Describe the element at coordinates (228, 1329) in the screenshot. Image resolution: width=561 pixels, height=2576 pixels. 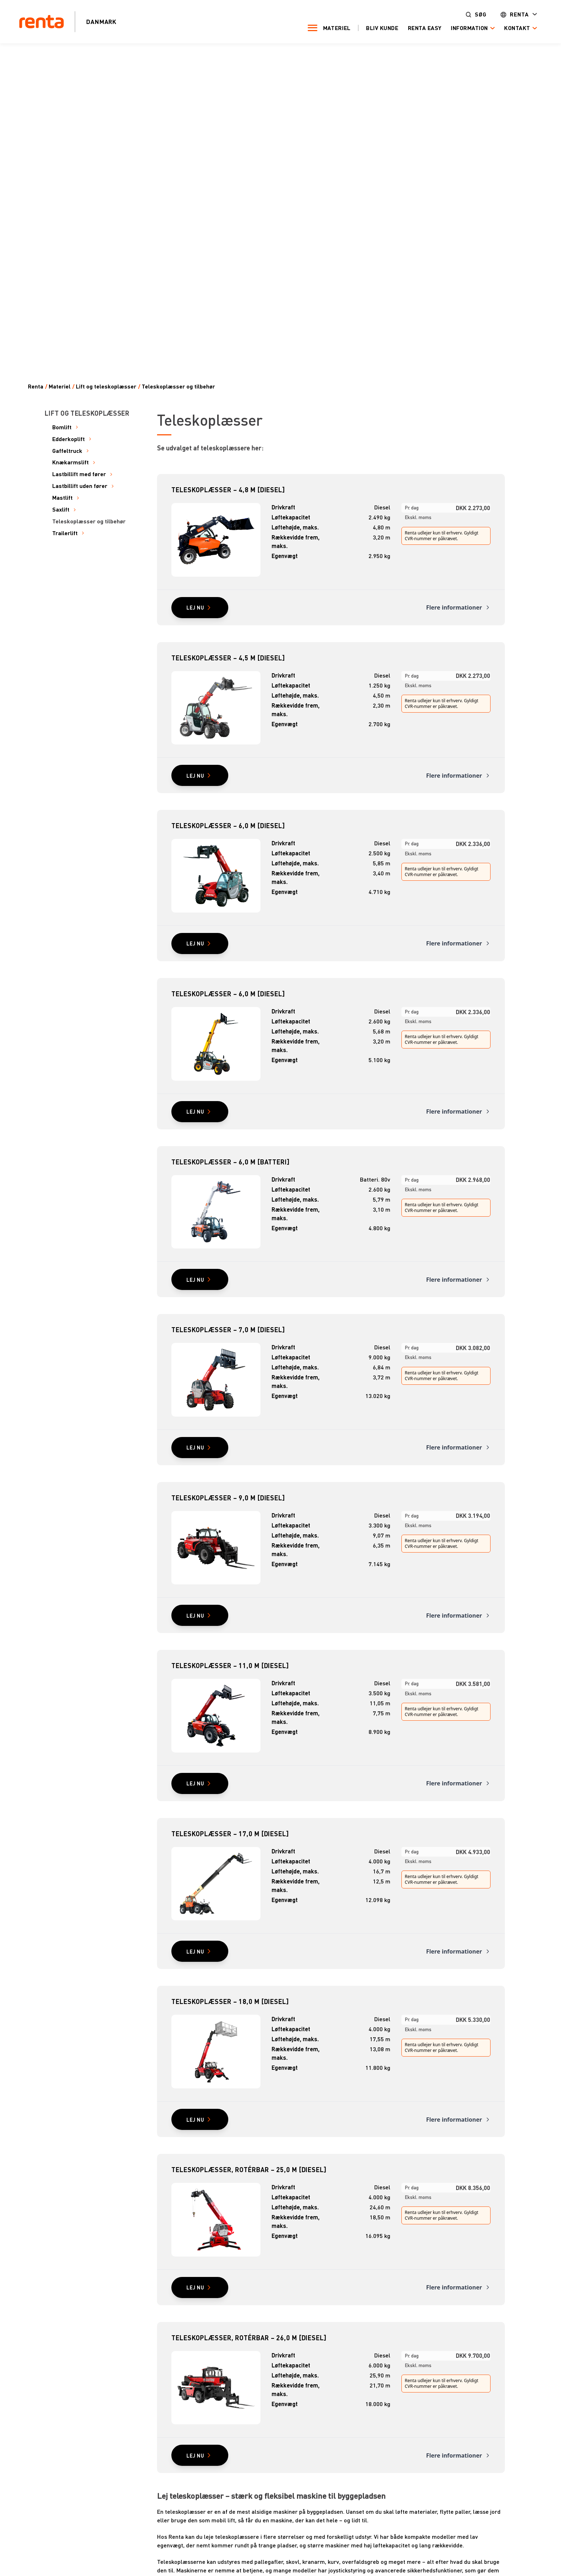
I see `Teleskoplæsser – 7,0 m [diesel]` at that location.